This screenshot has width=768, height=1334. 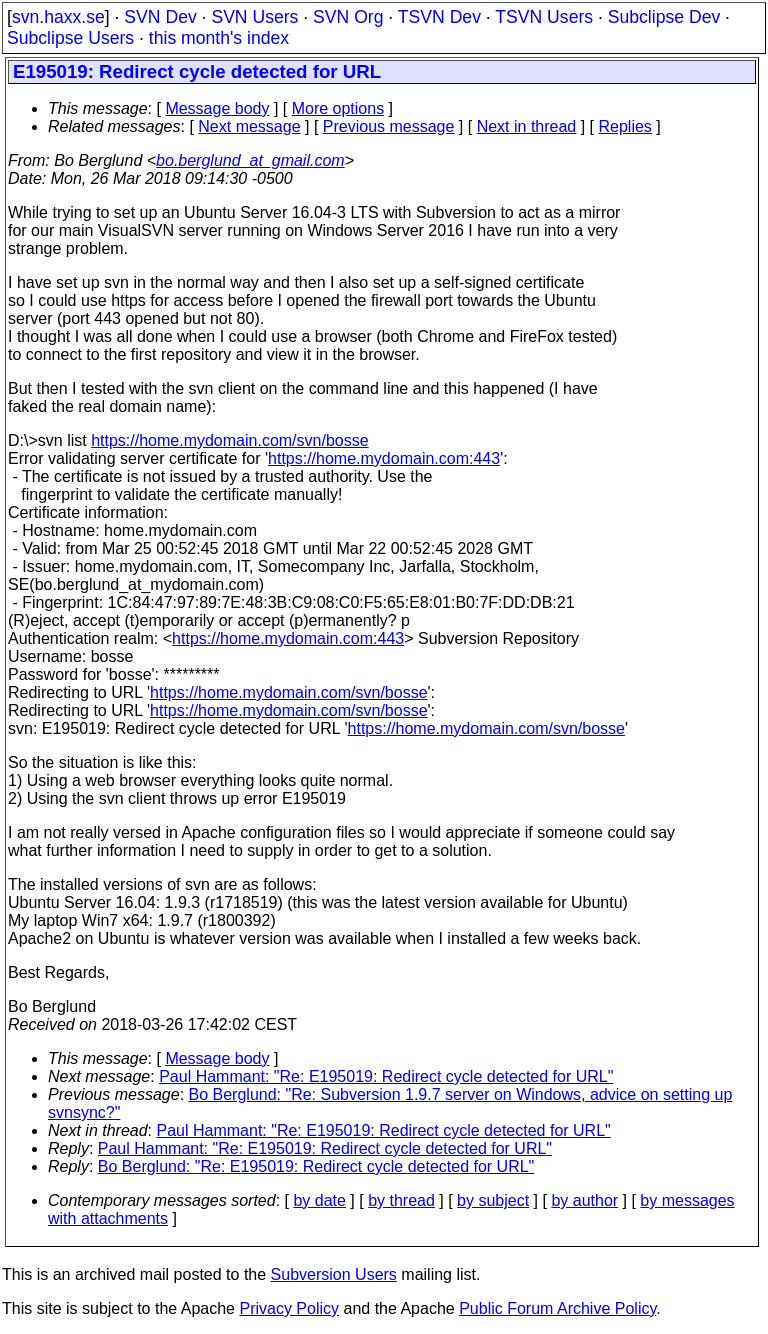 I want to click on More options, so click(x=338, y=108).